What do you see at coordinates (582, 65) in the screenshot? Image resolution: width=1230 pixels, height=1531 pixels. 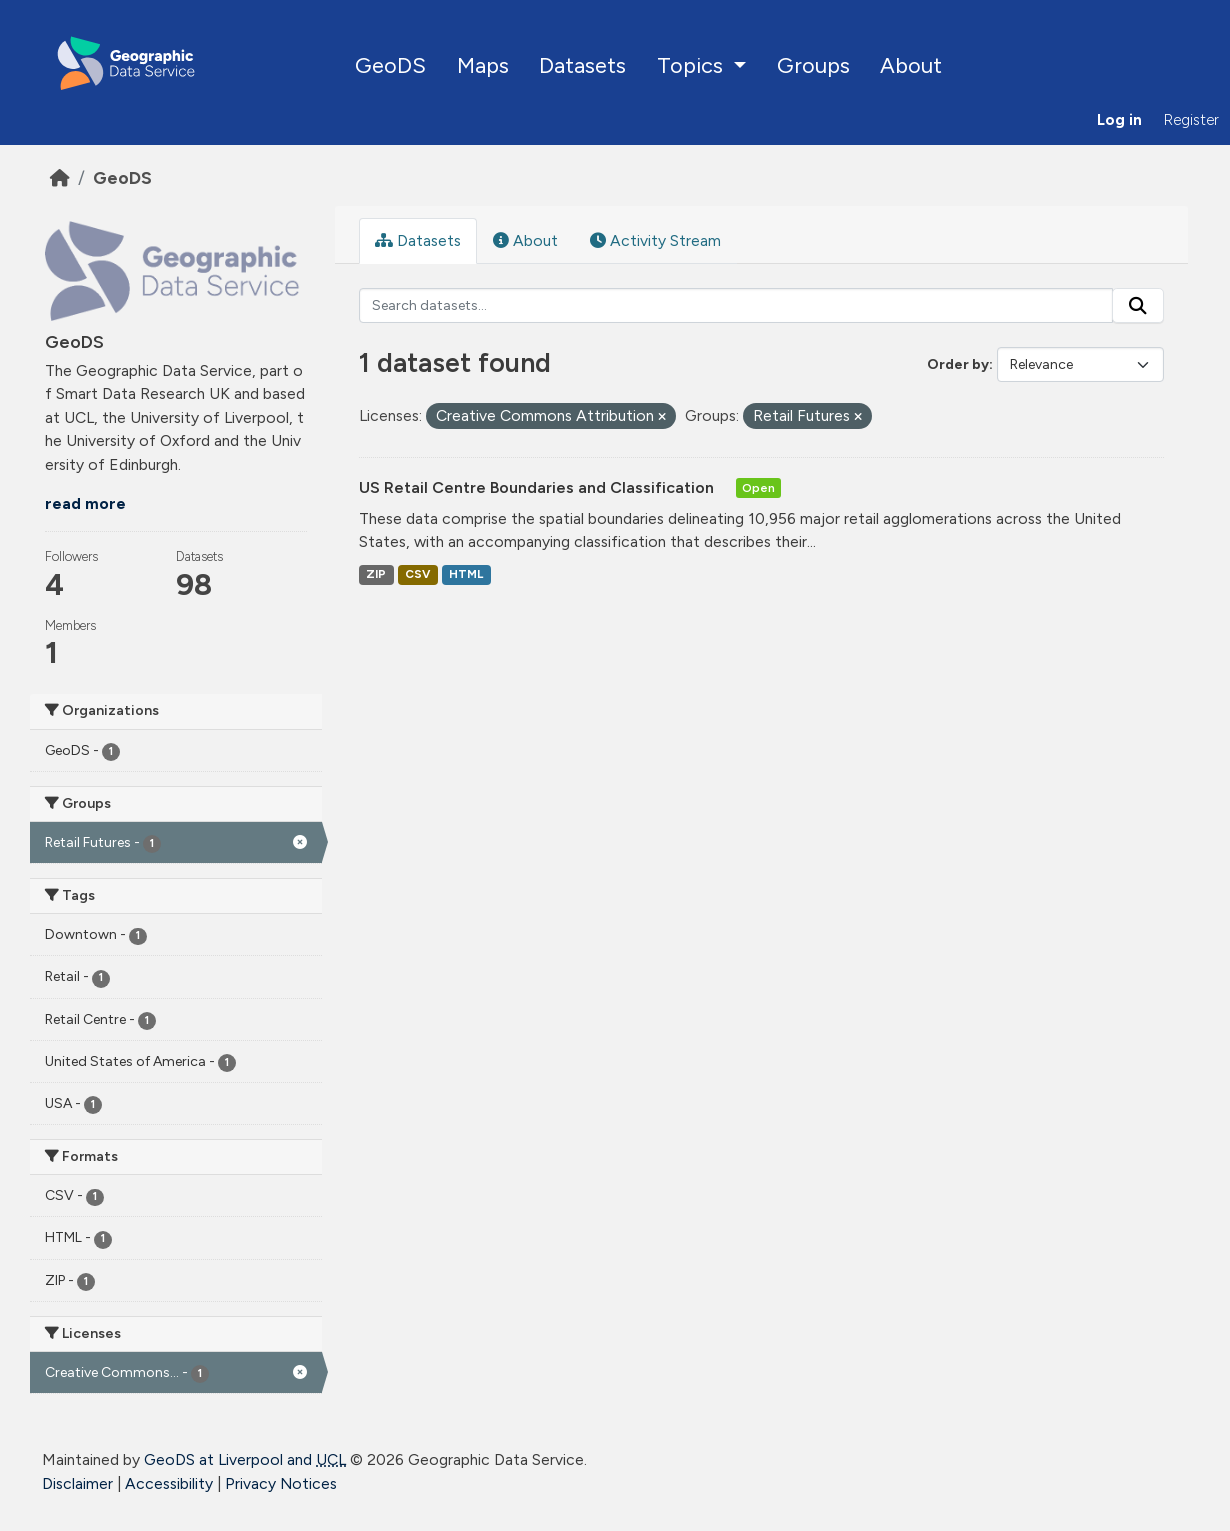 I see `Datasets` at bounding box center [582, 65].